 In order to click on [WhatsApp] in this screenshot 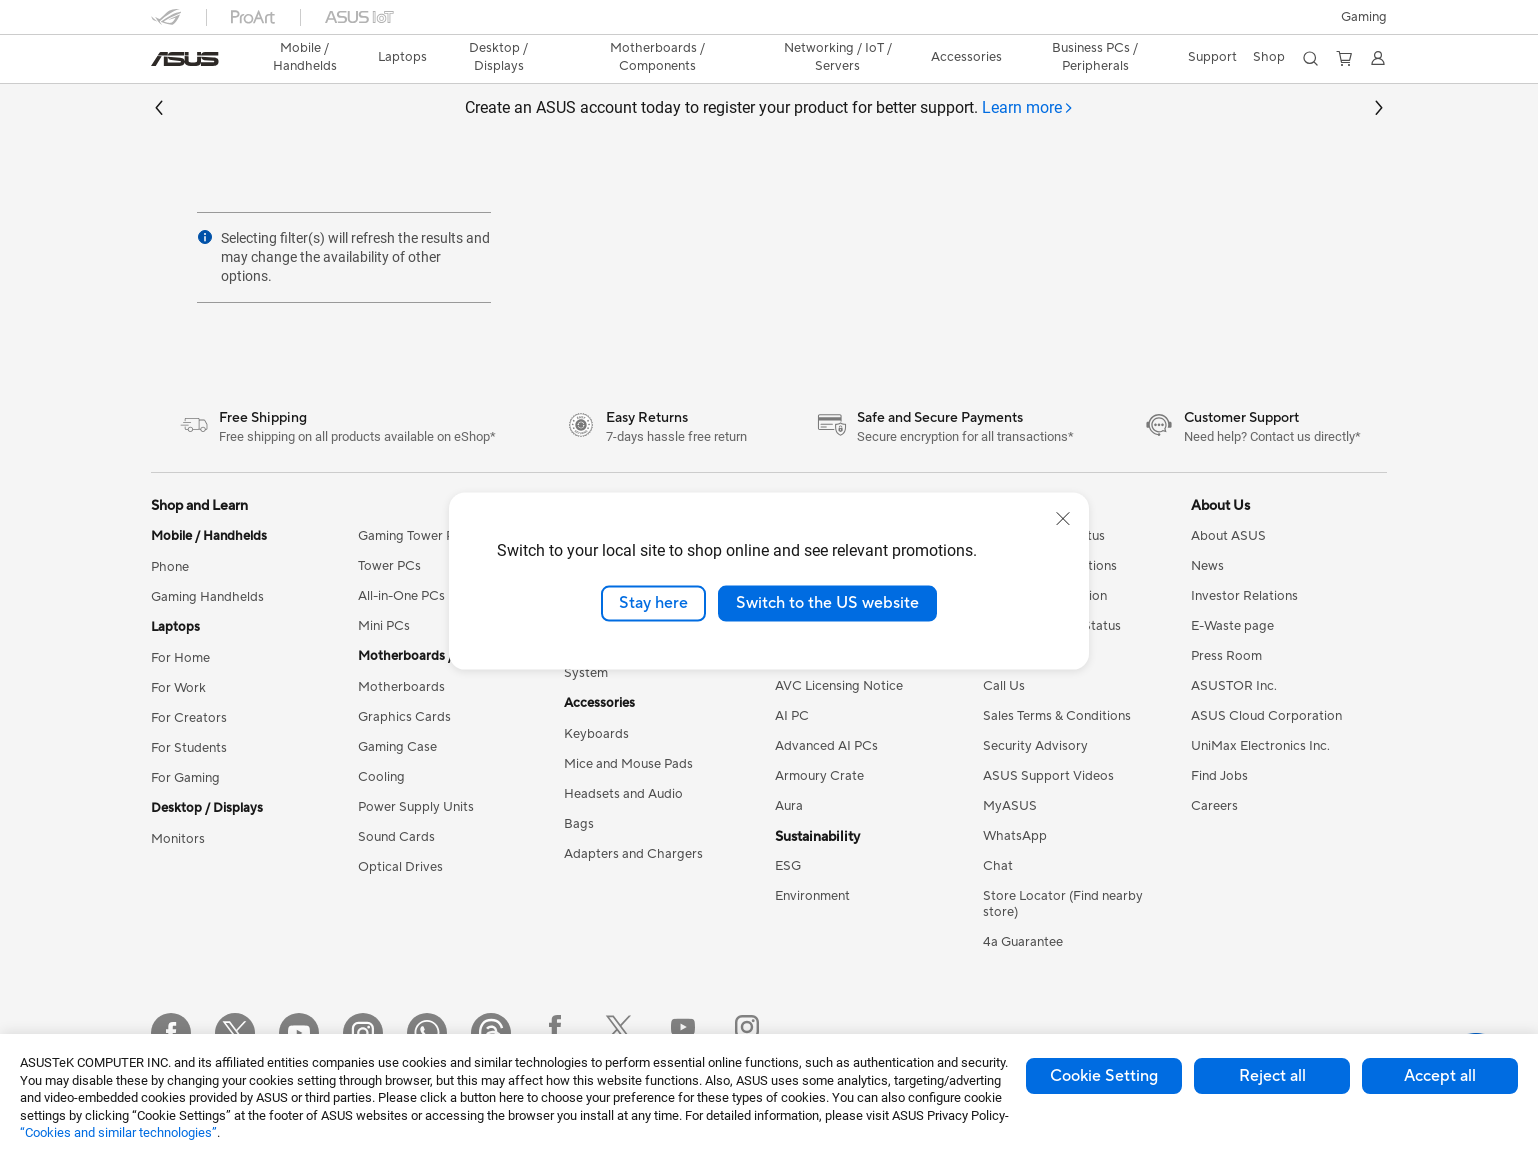, I will do `click(427, 1033)`.